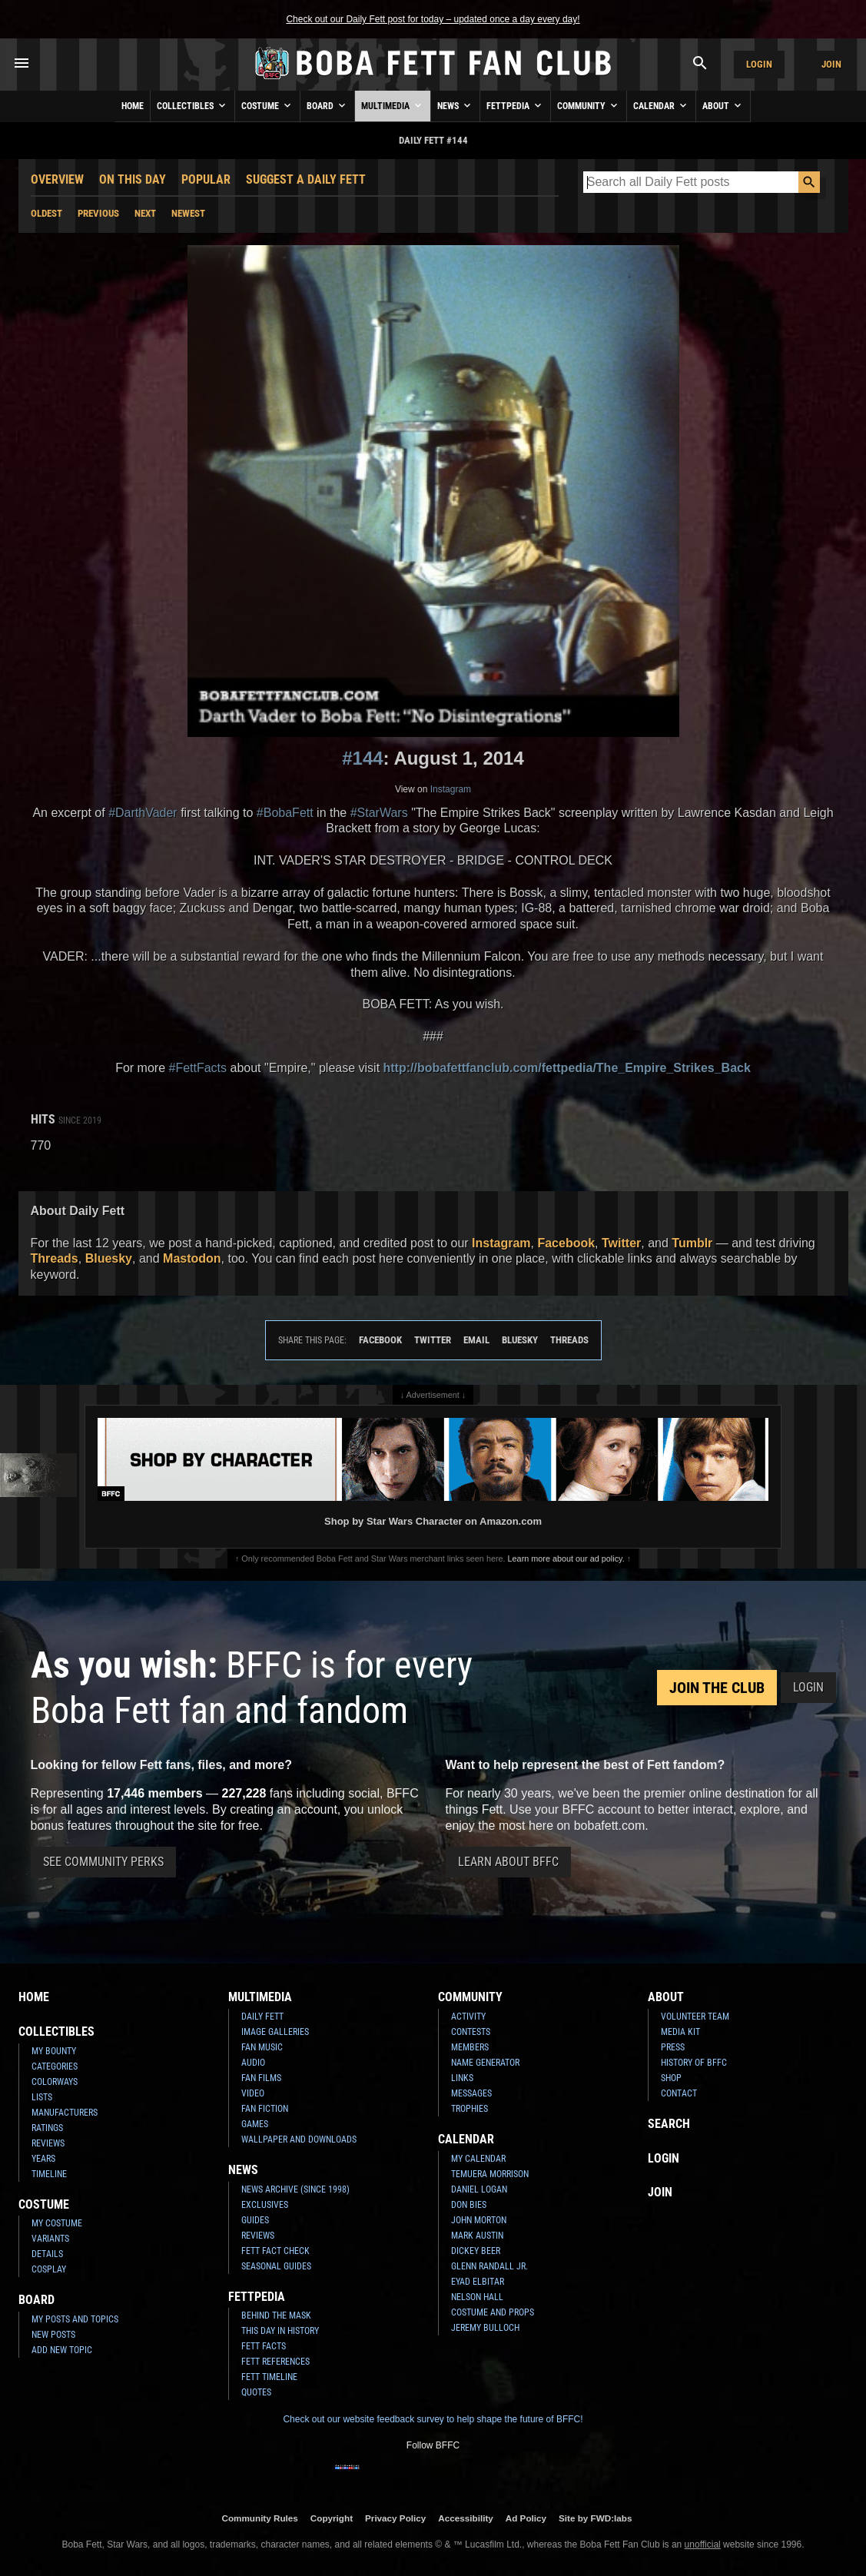 Image resolution: width=866 pixels, height=2576 pixels. I want to click on Name Generator, so click(485, 2062).